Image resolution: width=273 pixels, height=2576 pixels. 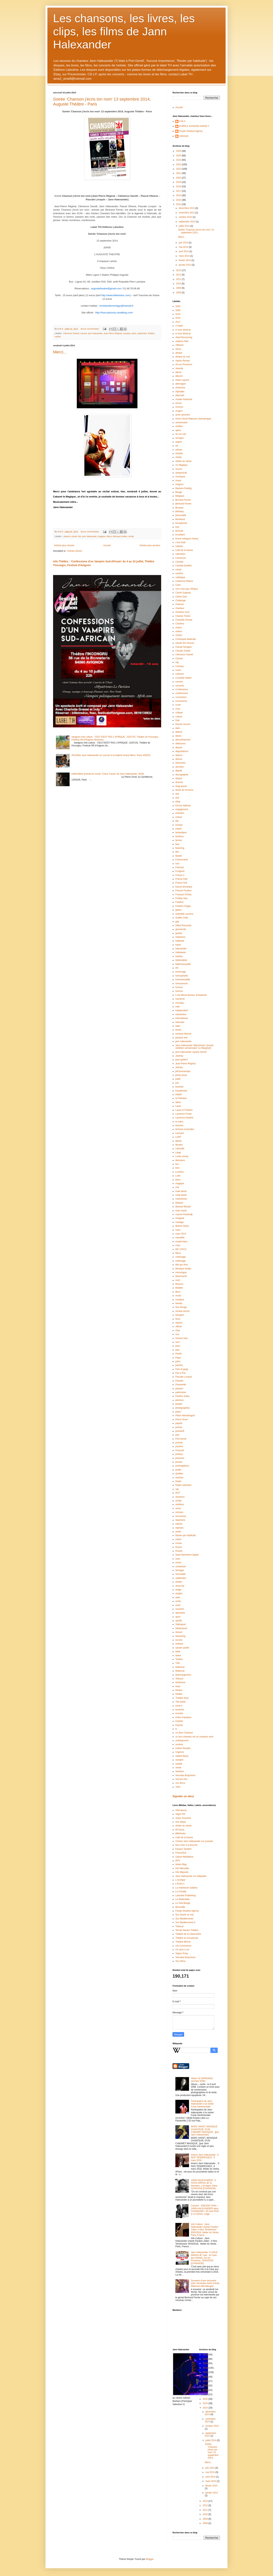 I want to click on Jann Halexander sur wikipédia, so click(x=190, y=1876).